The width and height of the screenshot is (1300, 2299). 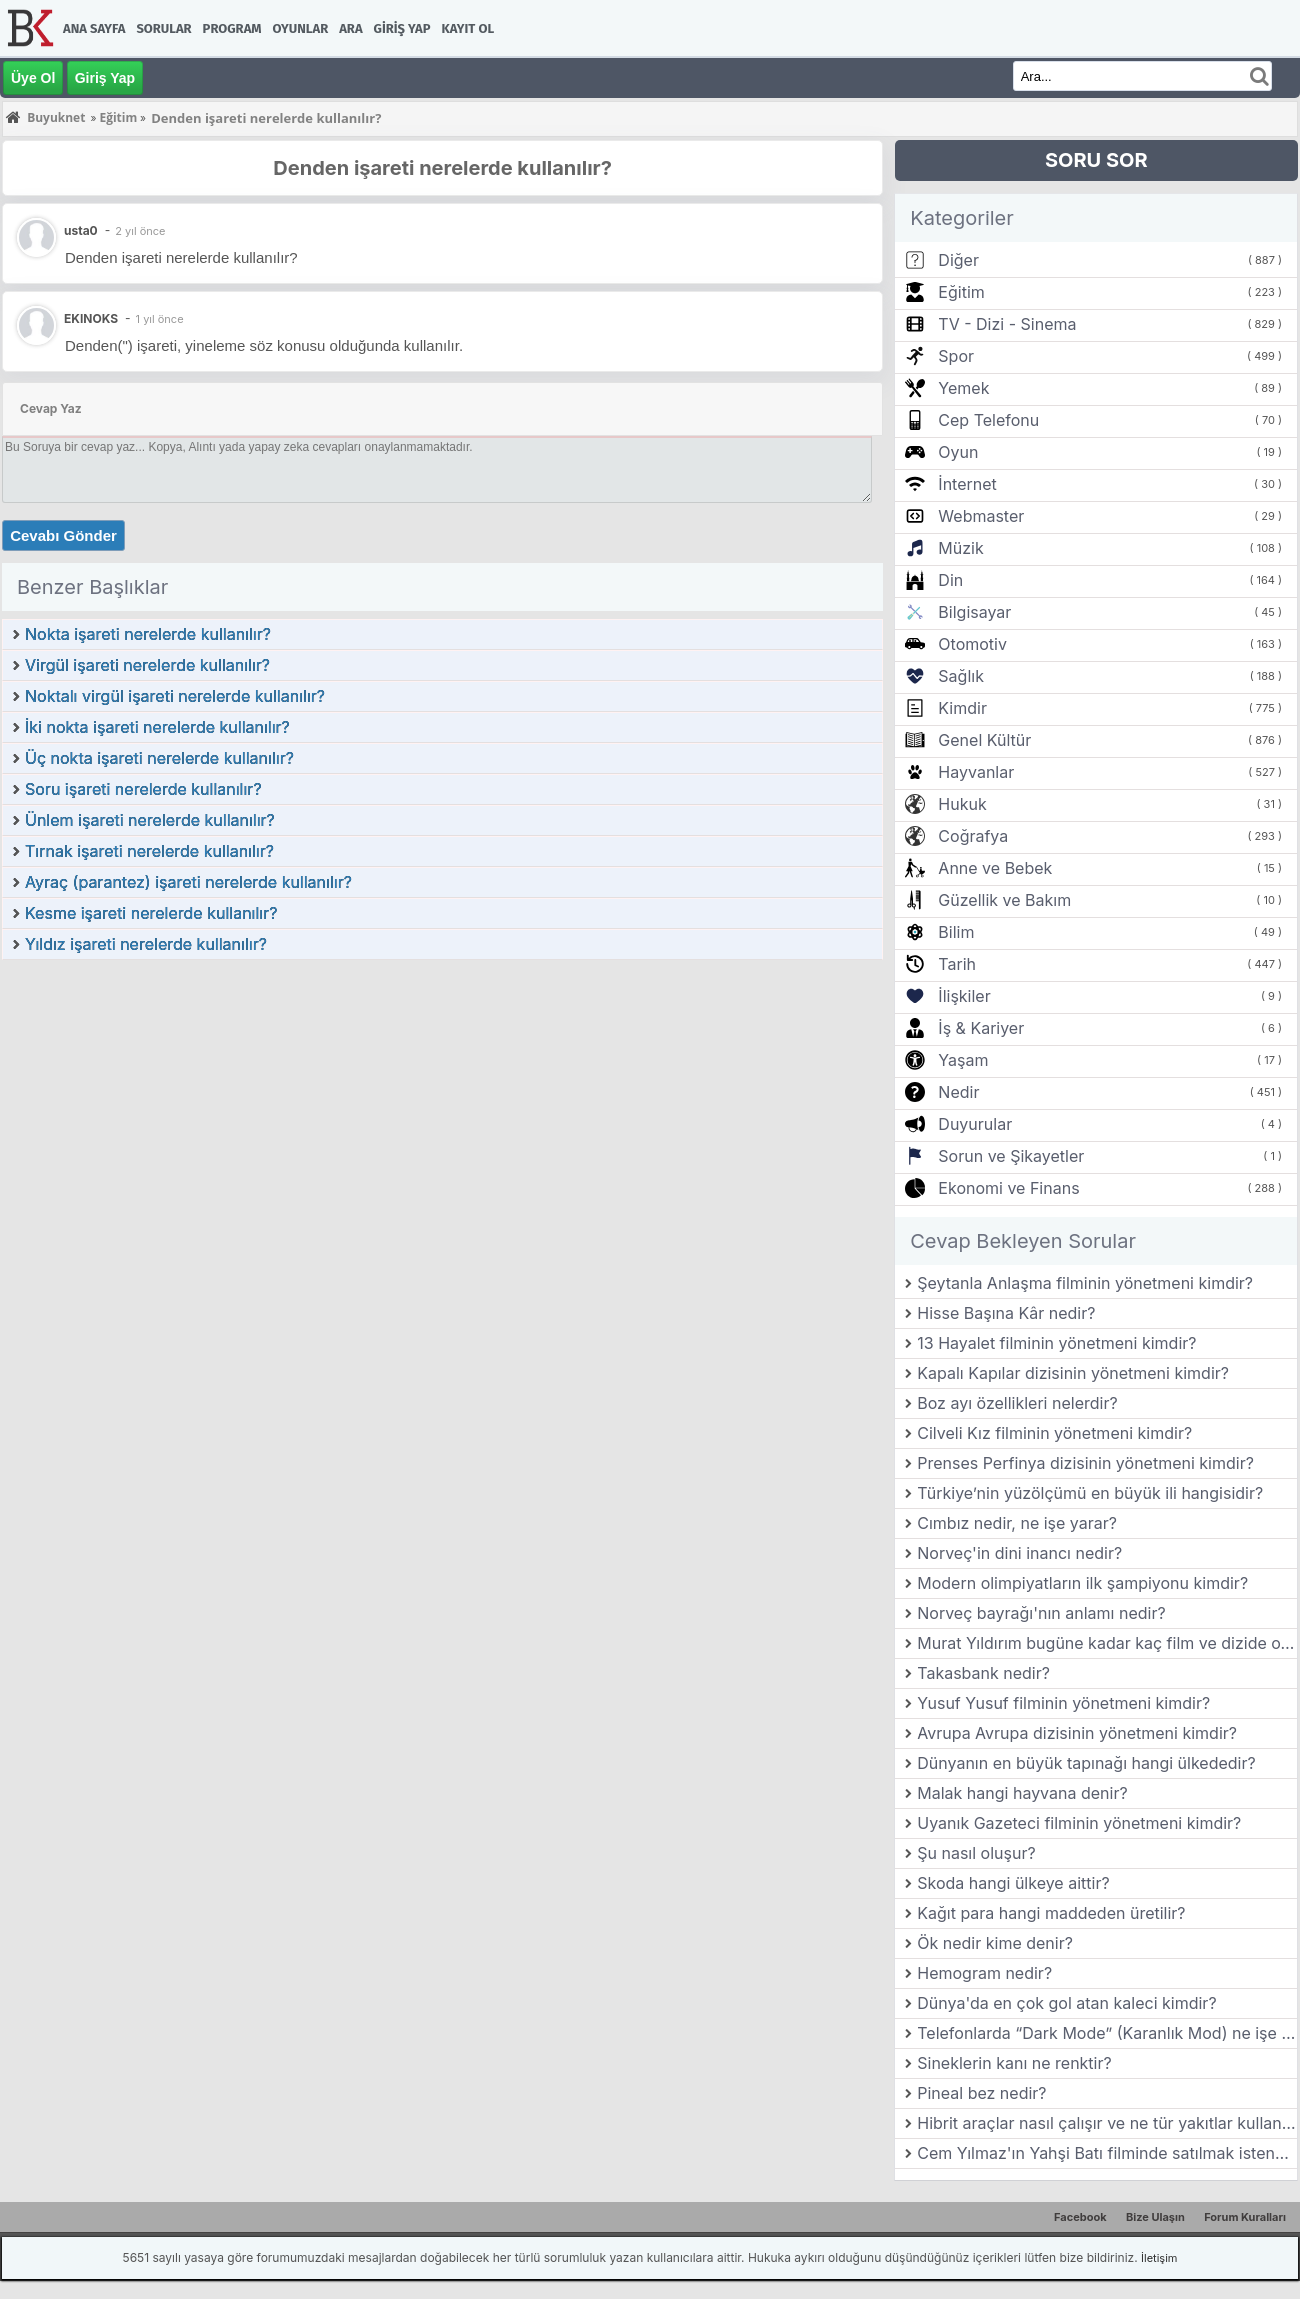 I want to click on Kayıt Ol, so click(x=468, y=28).